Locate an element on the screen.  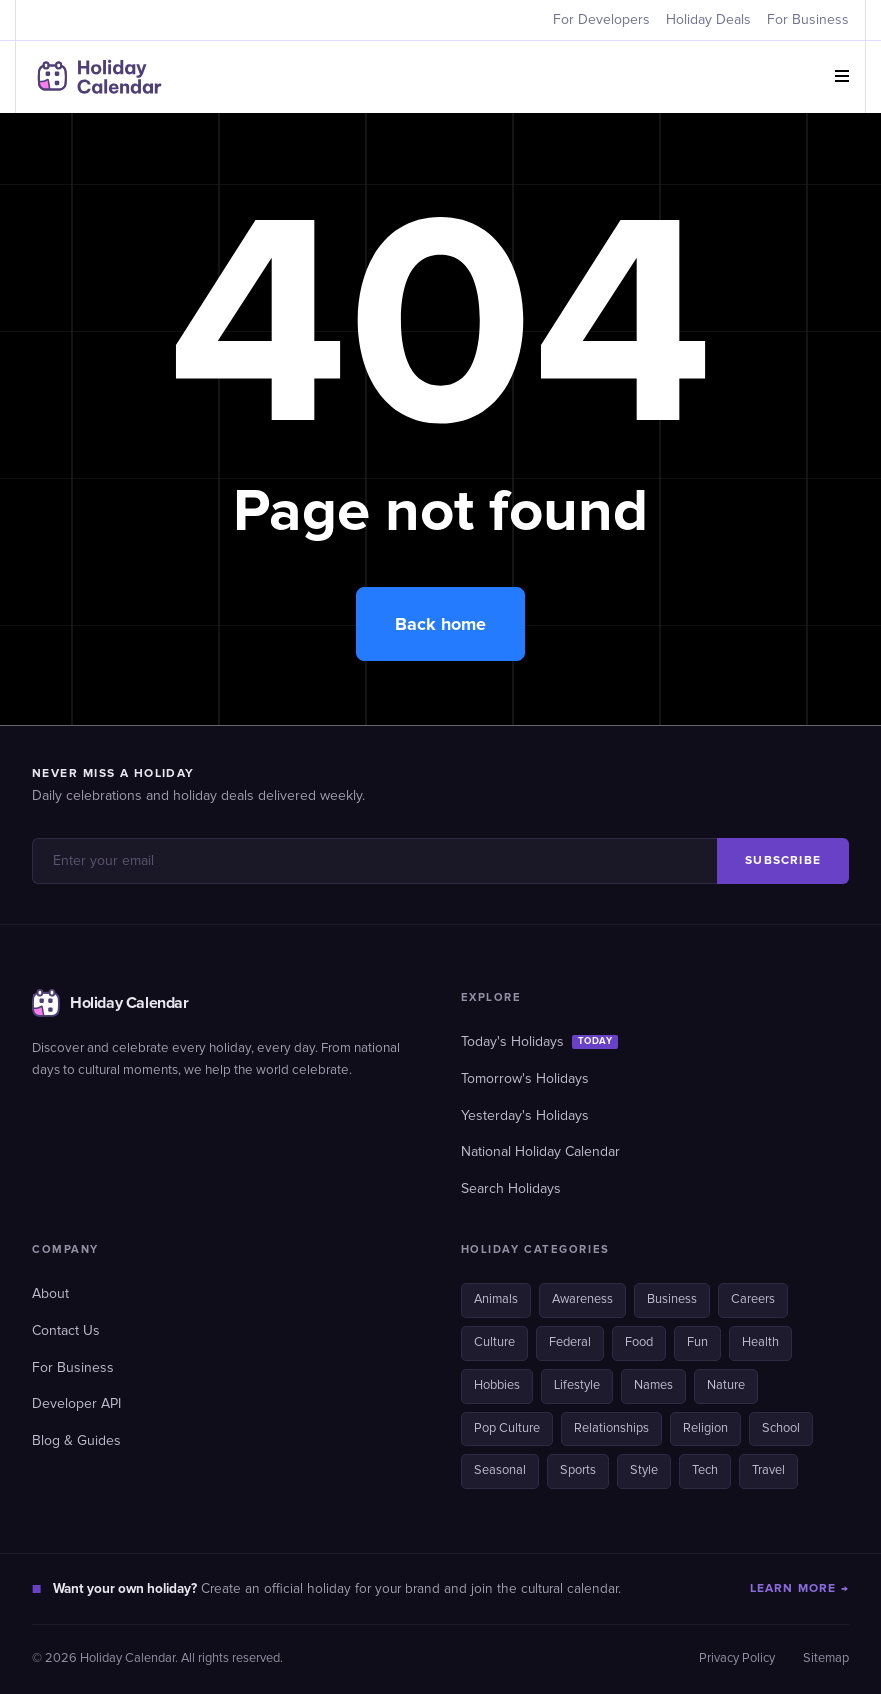
Health is located at coordinates (760, 1342).